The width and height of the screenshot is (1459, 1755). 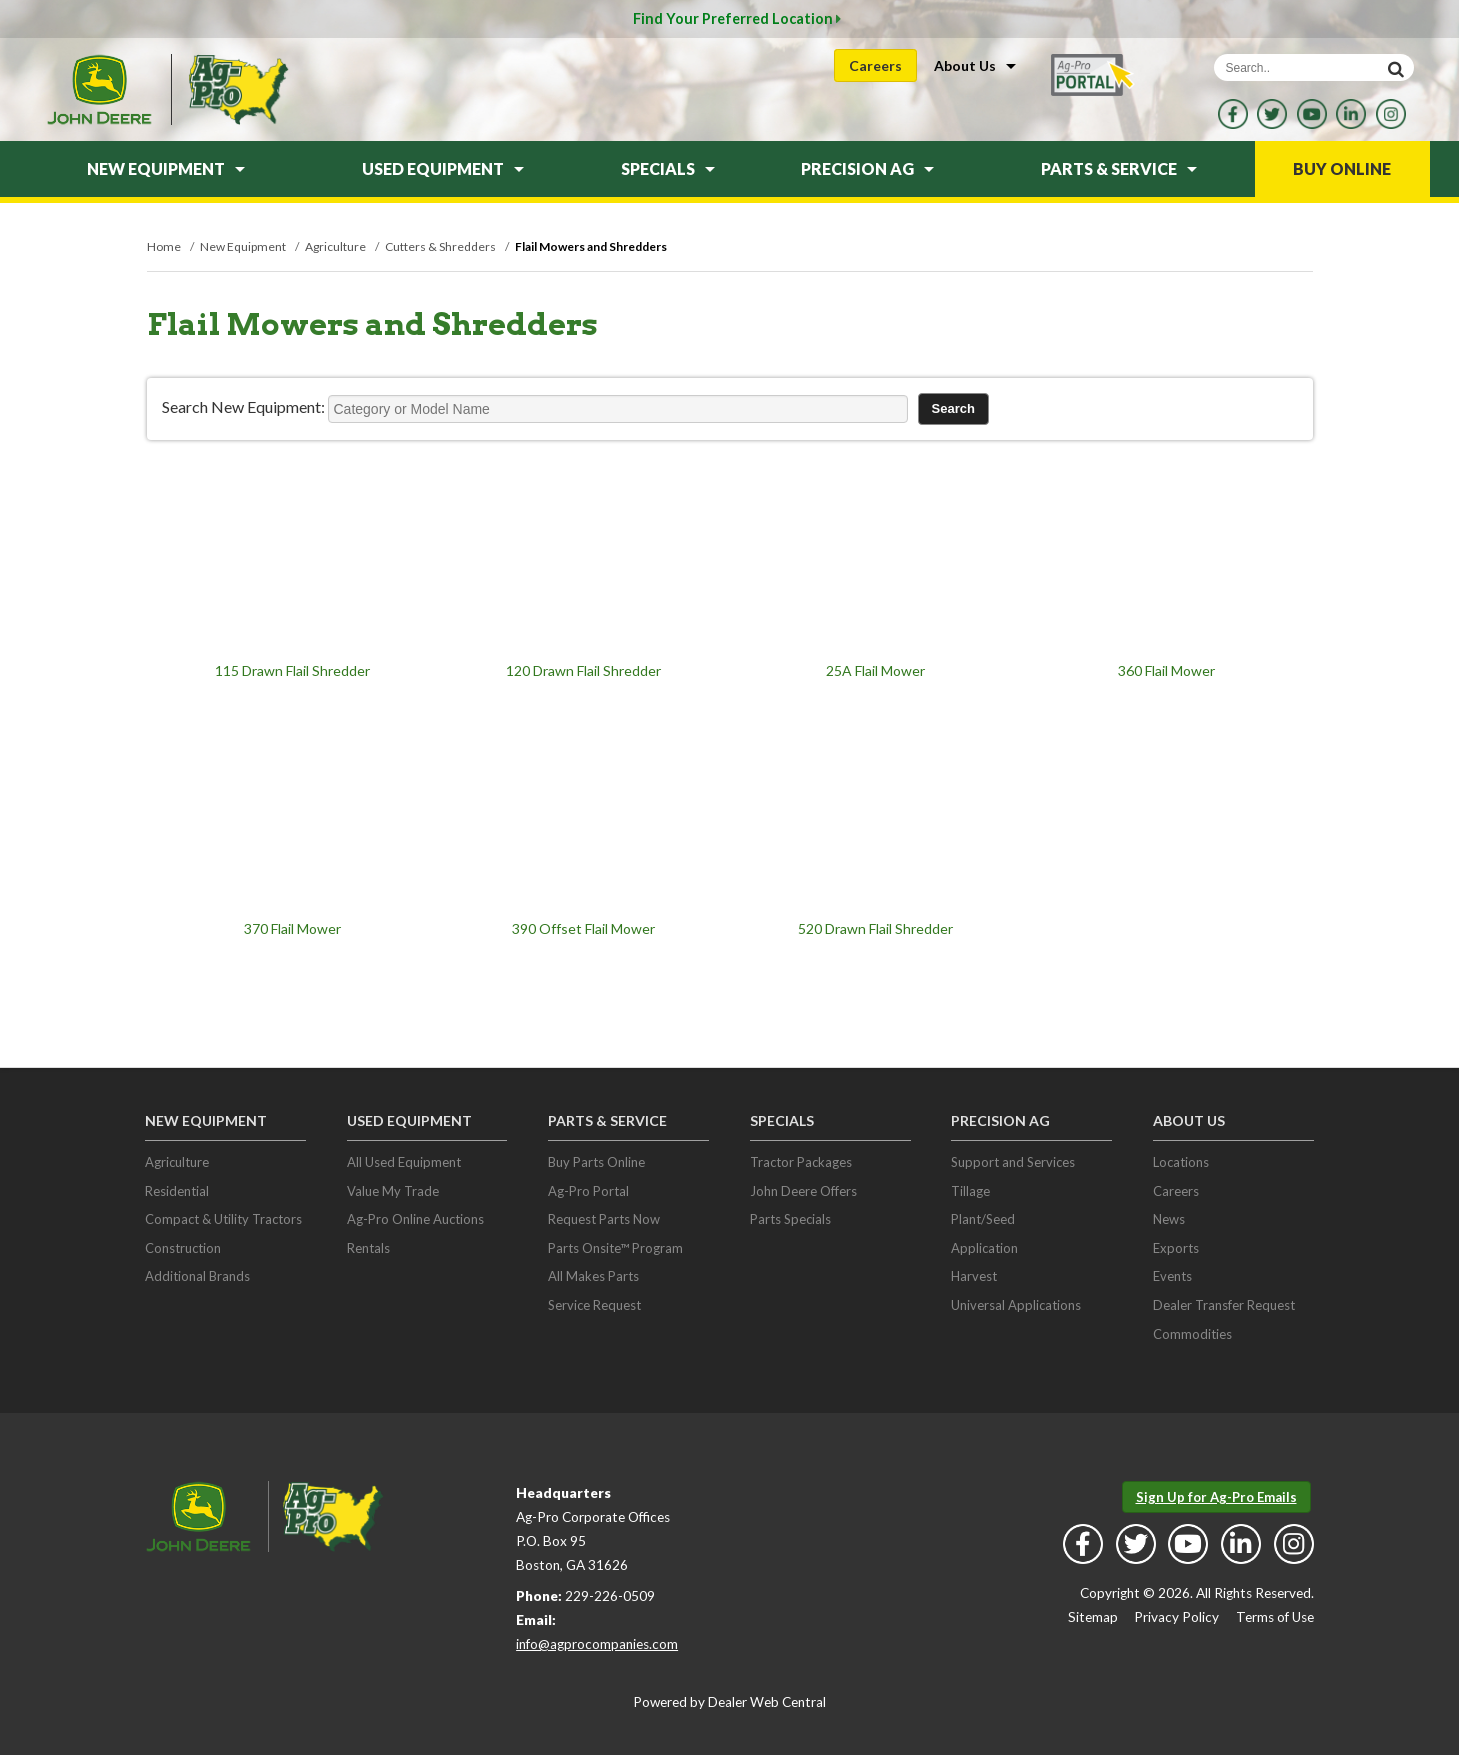 I want to click on Parts Specials, so click(x=790, y=1219).